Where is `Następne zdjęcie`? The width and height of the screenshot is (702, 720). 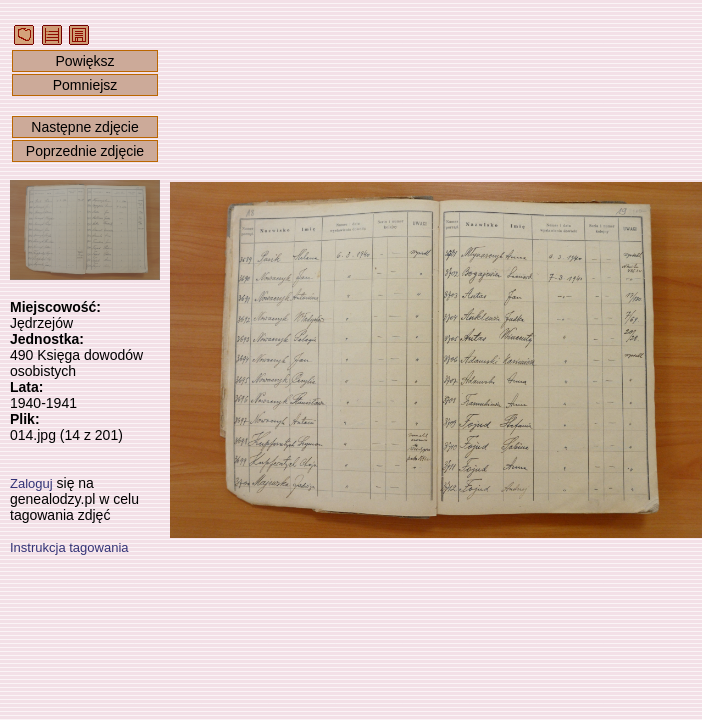 Następne zdjęcie is located at coordinates (84, 127).